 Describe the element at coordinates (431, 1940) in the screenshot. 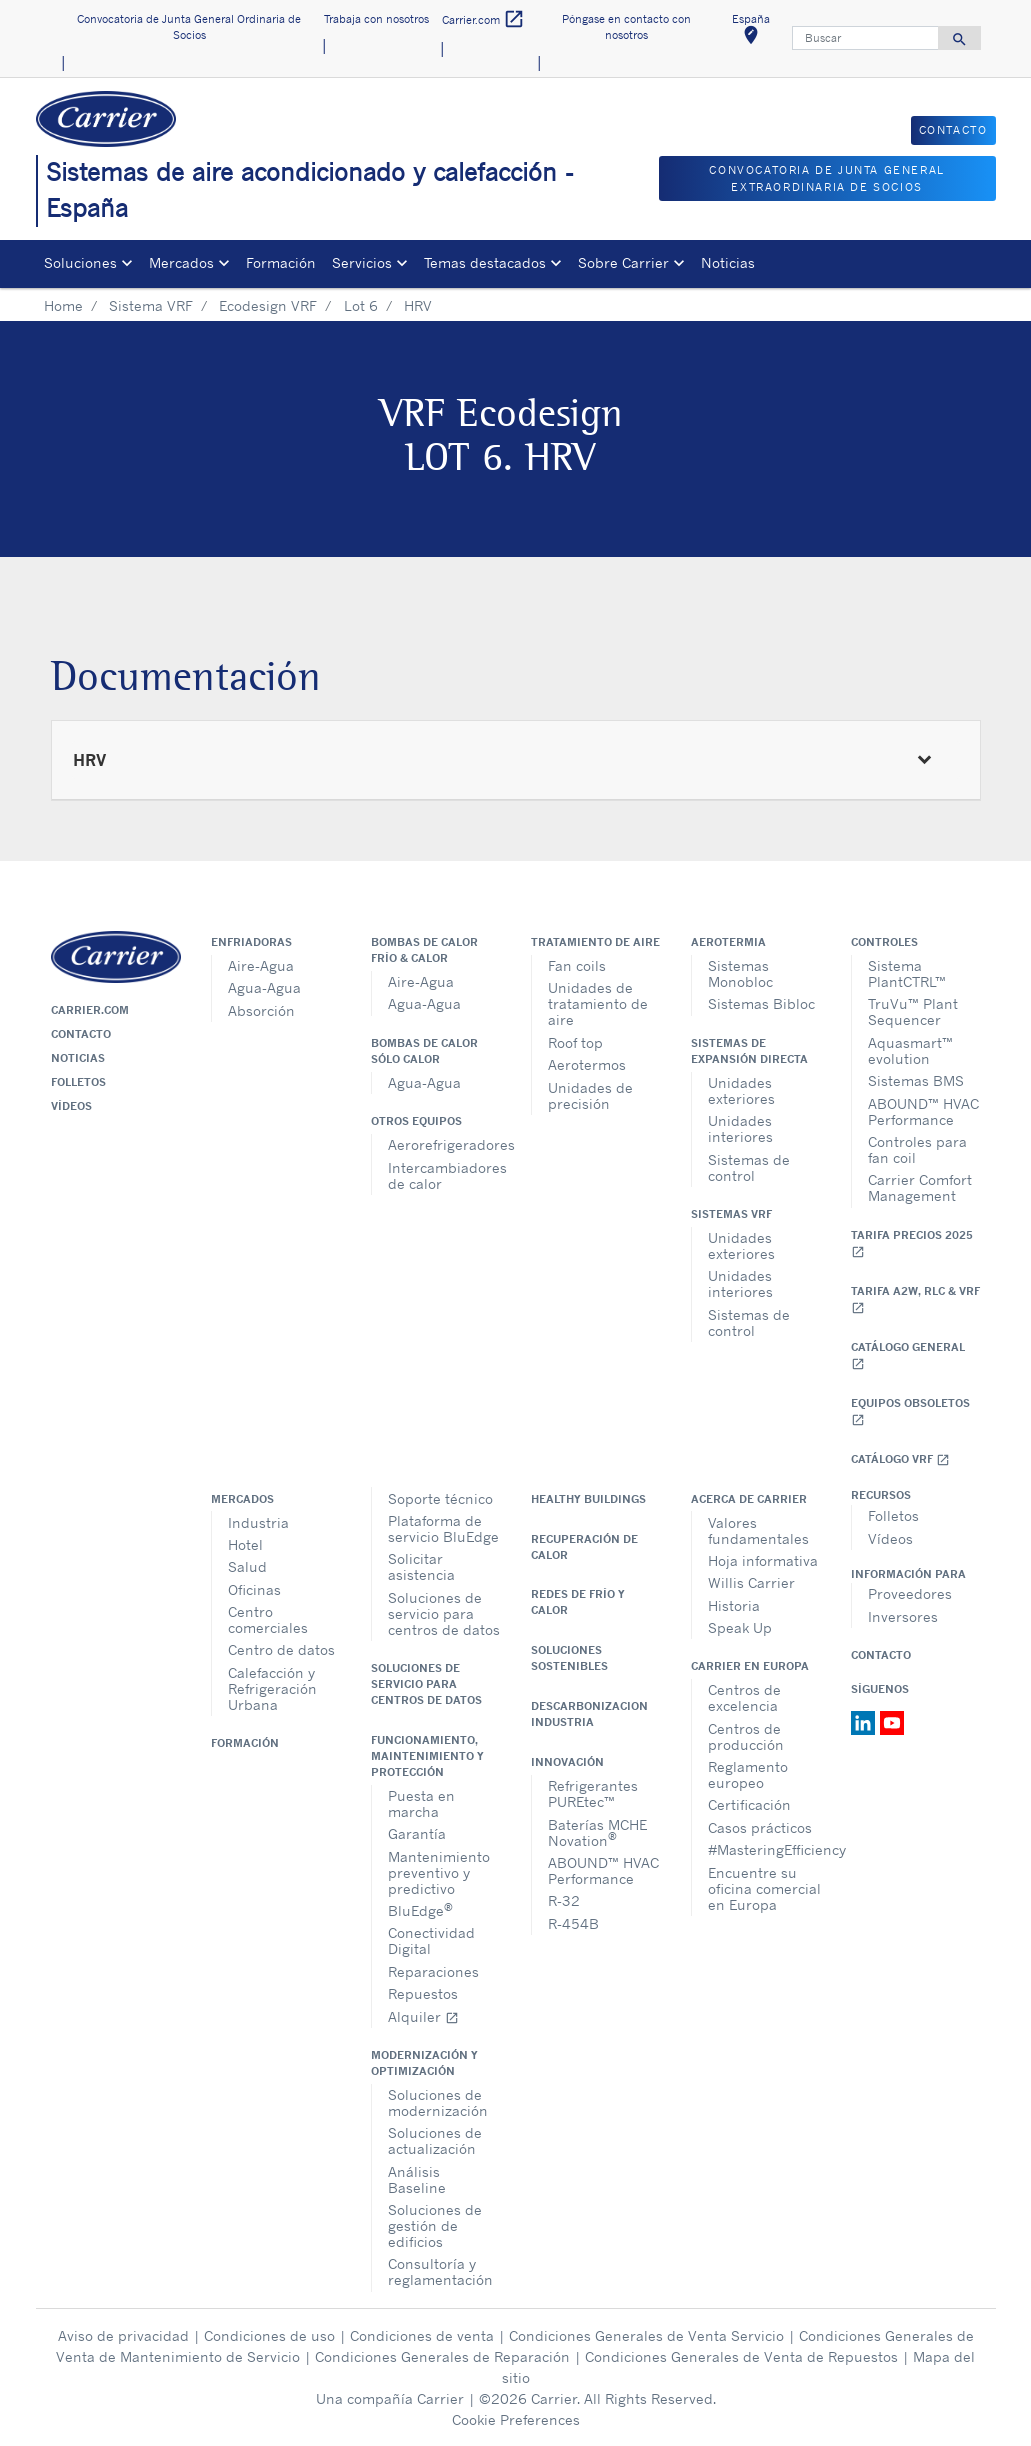

I see `Conectividad Digital` at that location.